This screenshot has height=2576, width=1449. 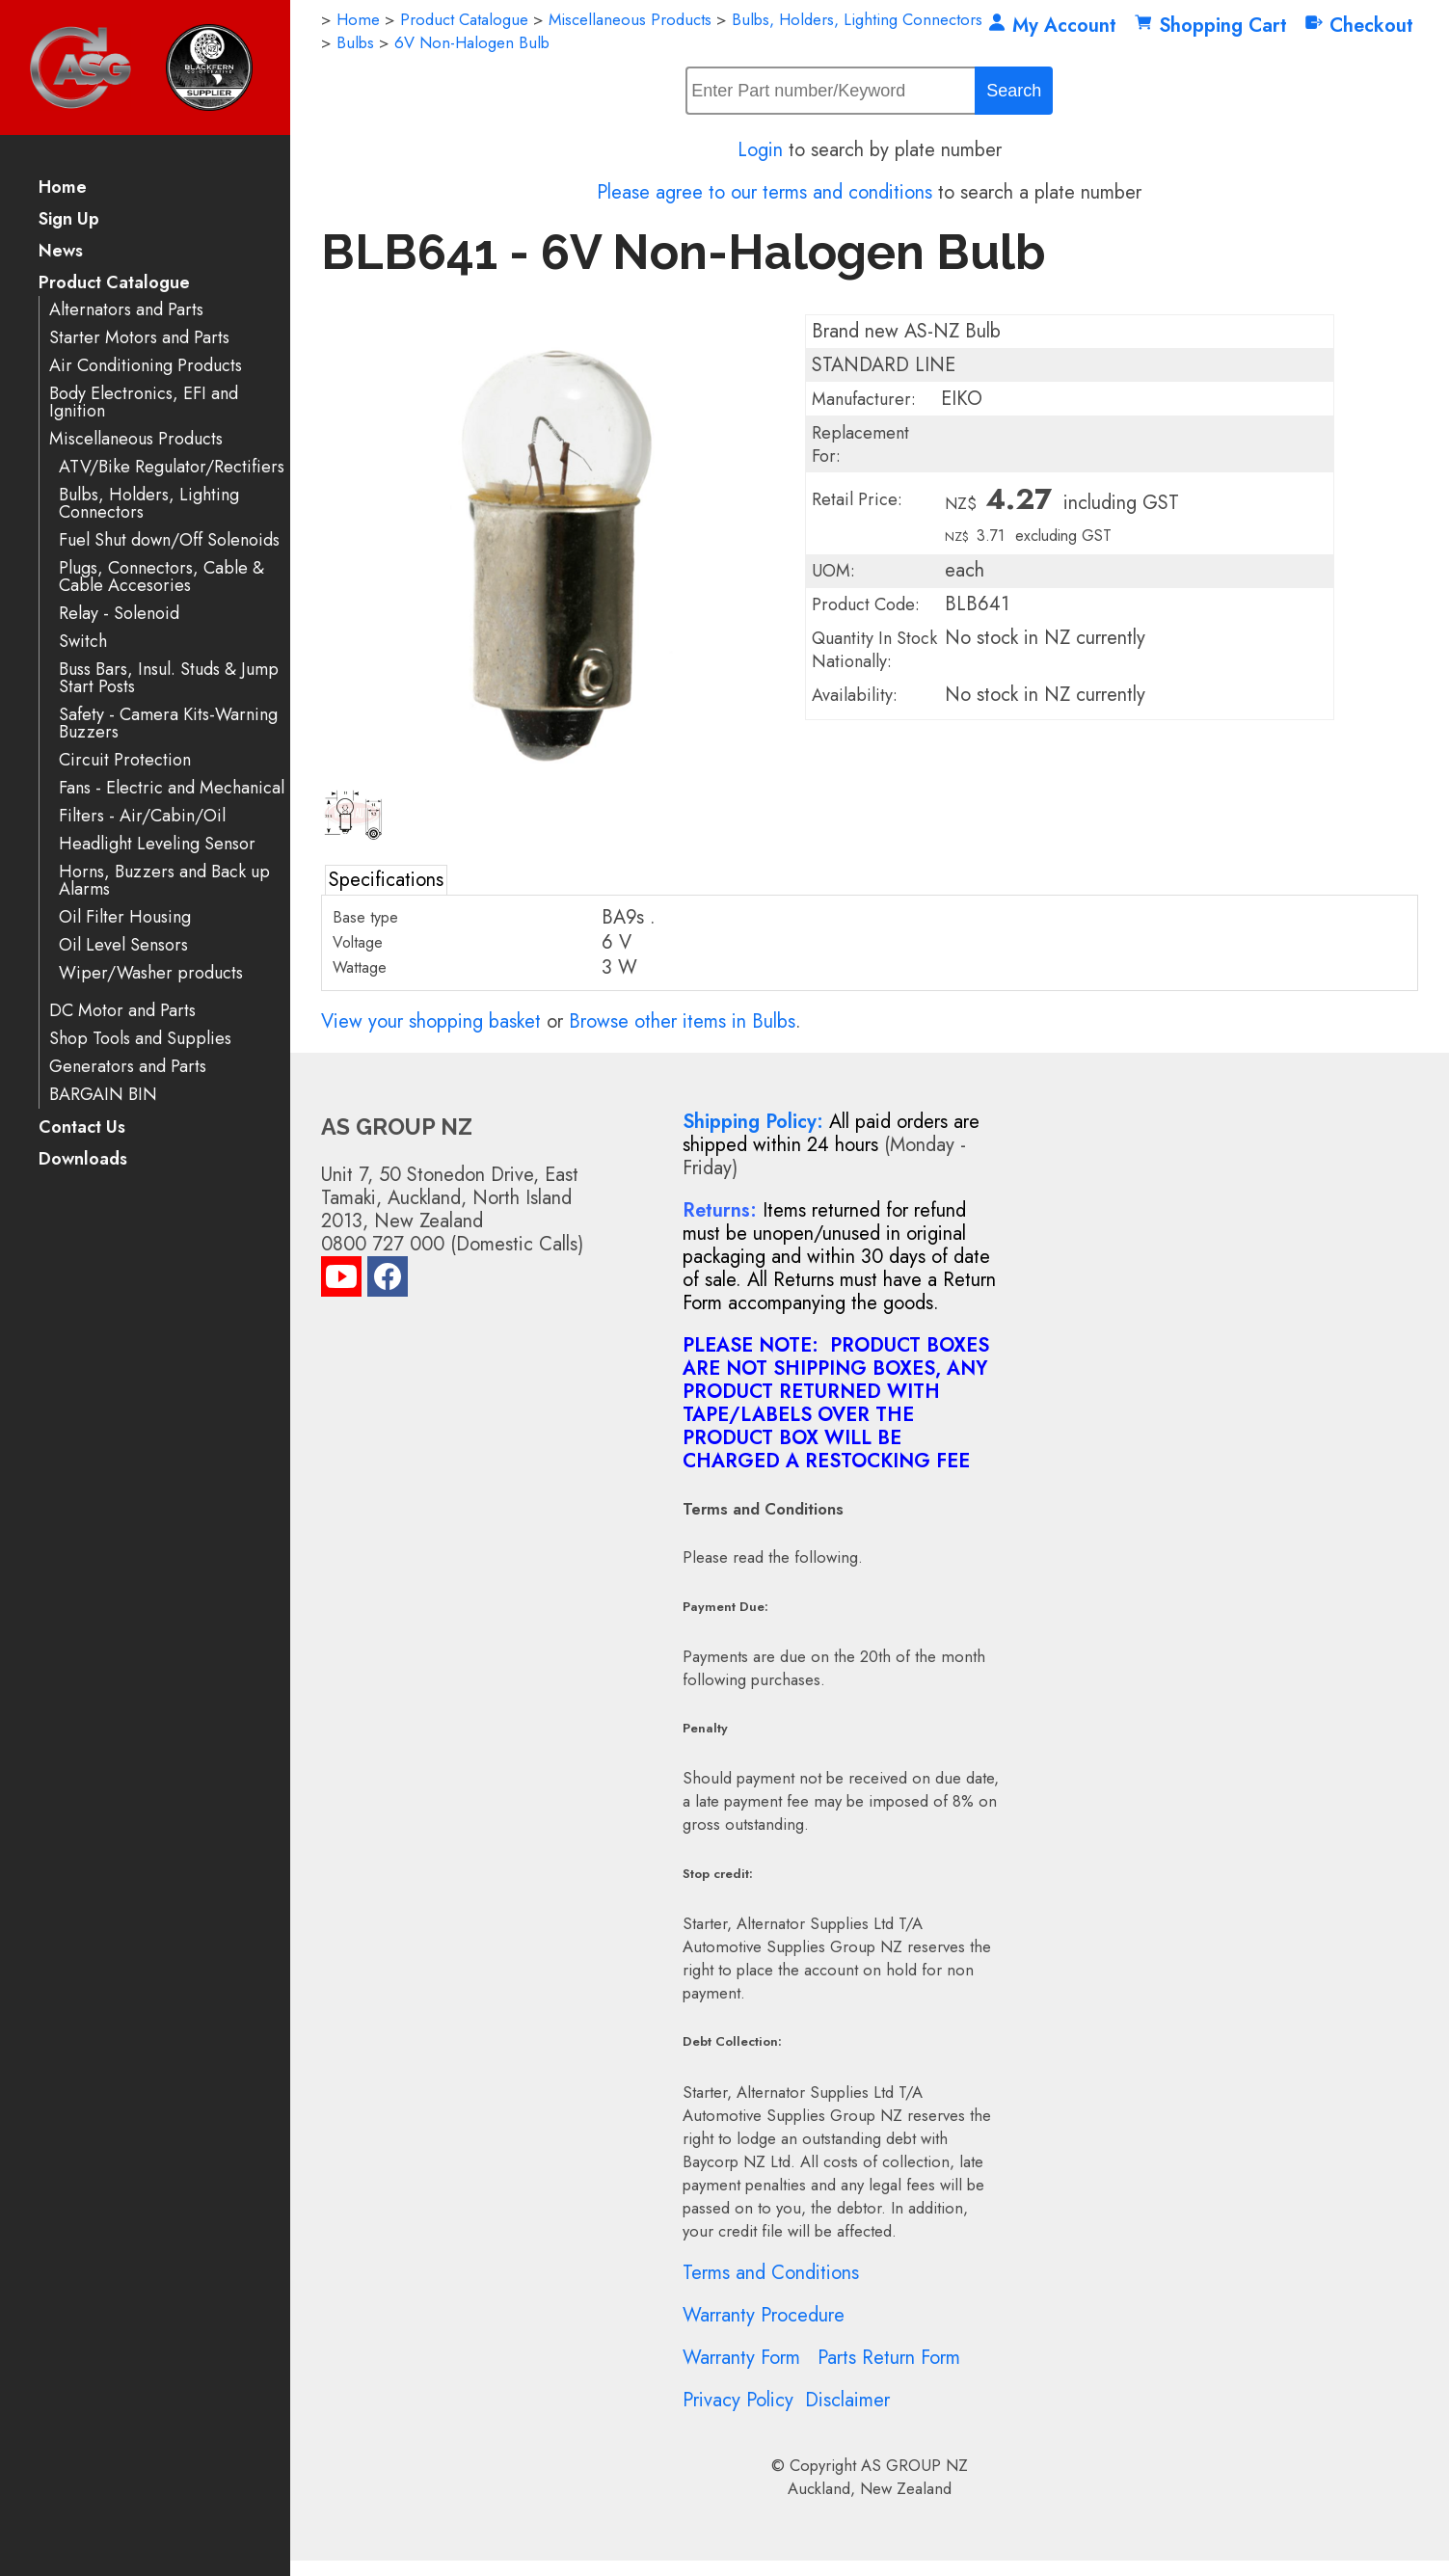 I want to click on News, so click(x=61, y=252).